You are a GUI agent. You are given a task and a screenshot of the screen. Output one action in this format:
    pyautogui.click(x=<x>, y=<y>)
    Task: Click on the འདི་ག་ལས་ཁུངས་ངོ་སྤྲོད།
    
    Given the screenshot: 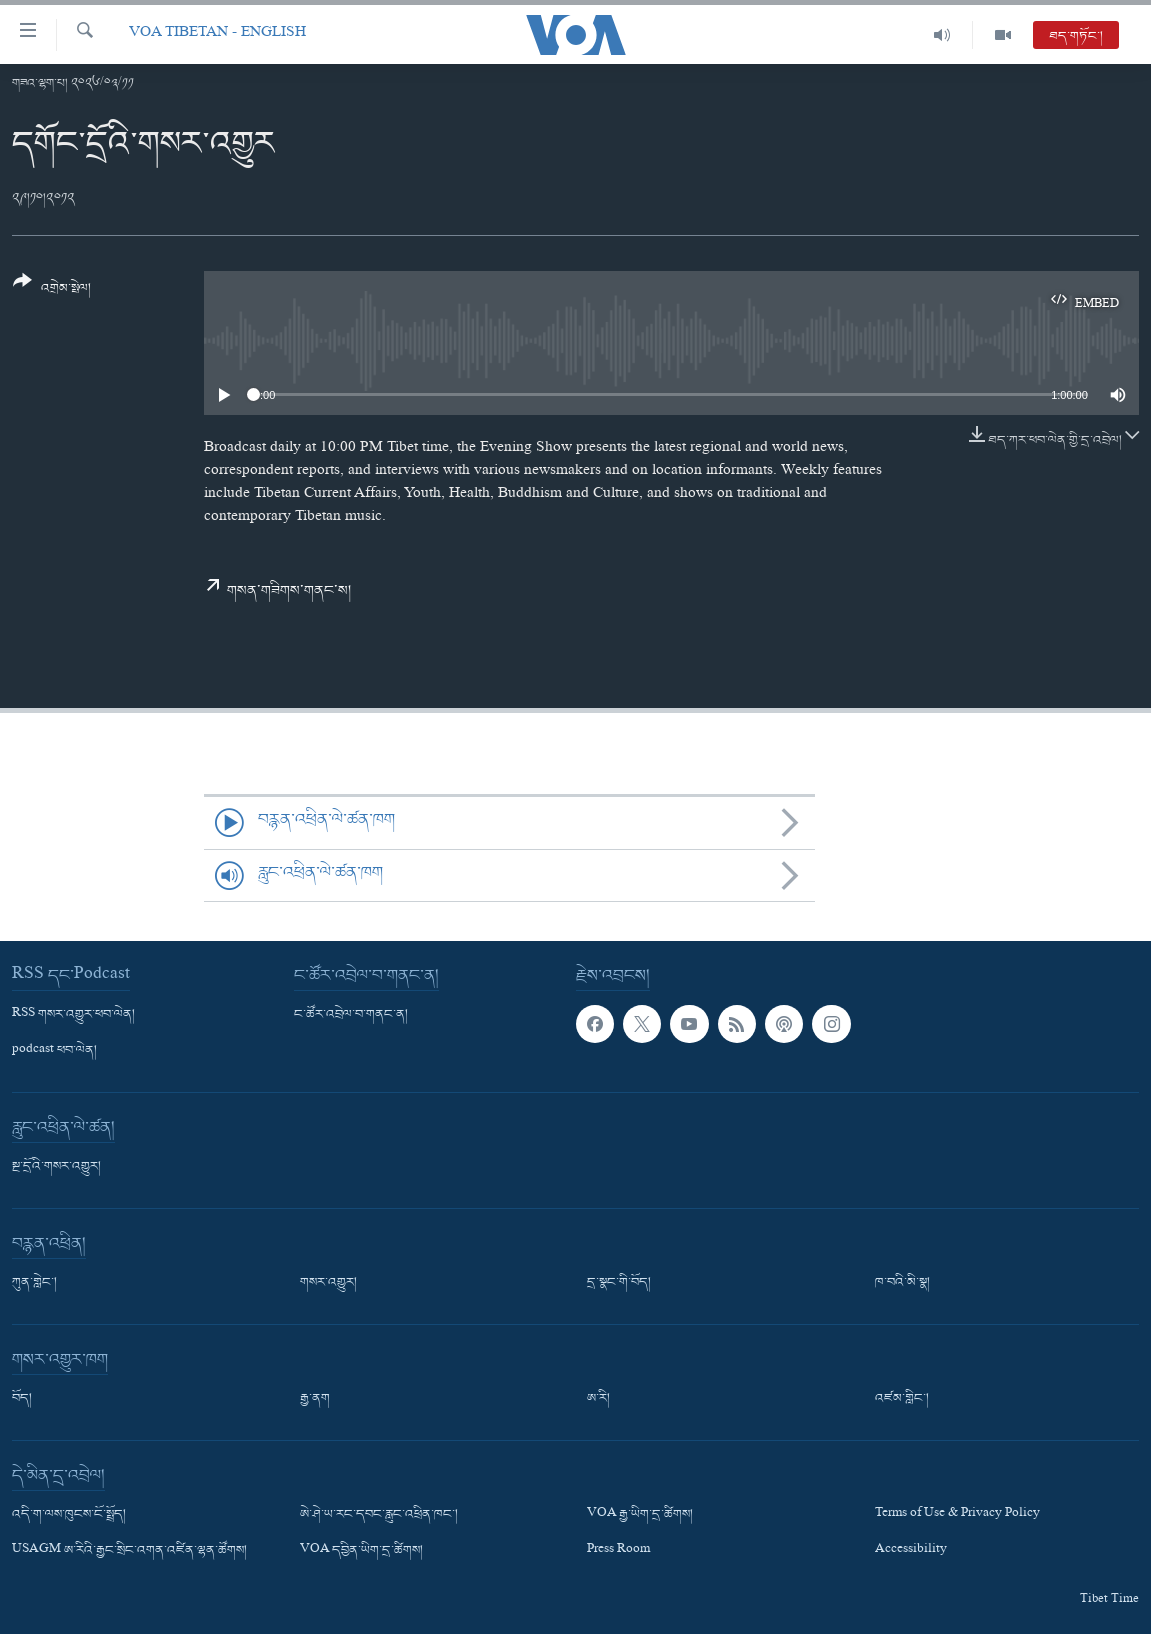 What is the action you would take?
    pyautogui.click(x=69, y=1515)
    